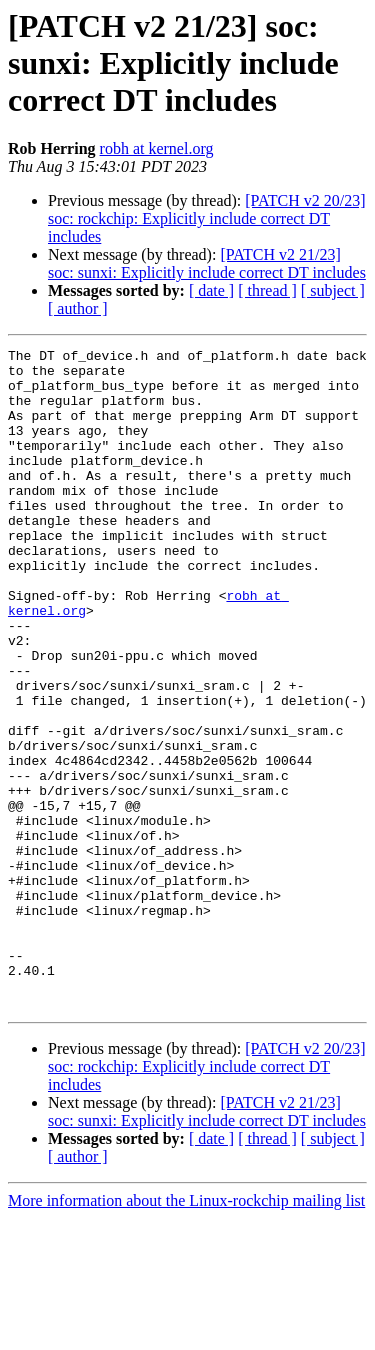  What do you see at coordinates (267, 290) in the screenshot?
I see `[ thread ]` at bounding box center [267, 290].